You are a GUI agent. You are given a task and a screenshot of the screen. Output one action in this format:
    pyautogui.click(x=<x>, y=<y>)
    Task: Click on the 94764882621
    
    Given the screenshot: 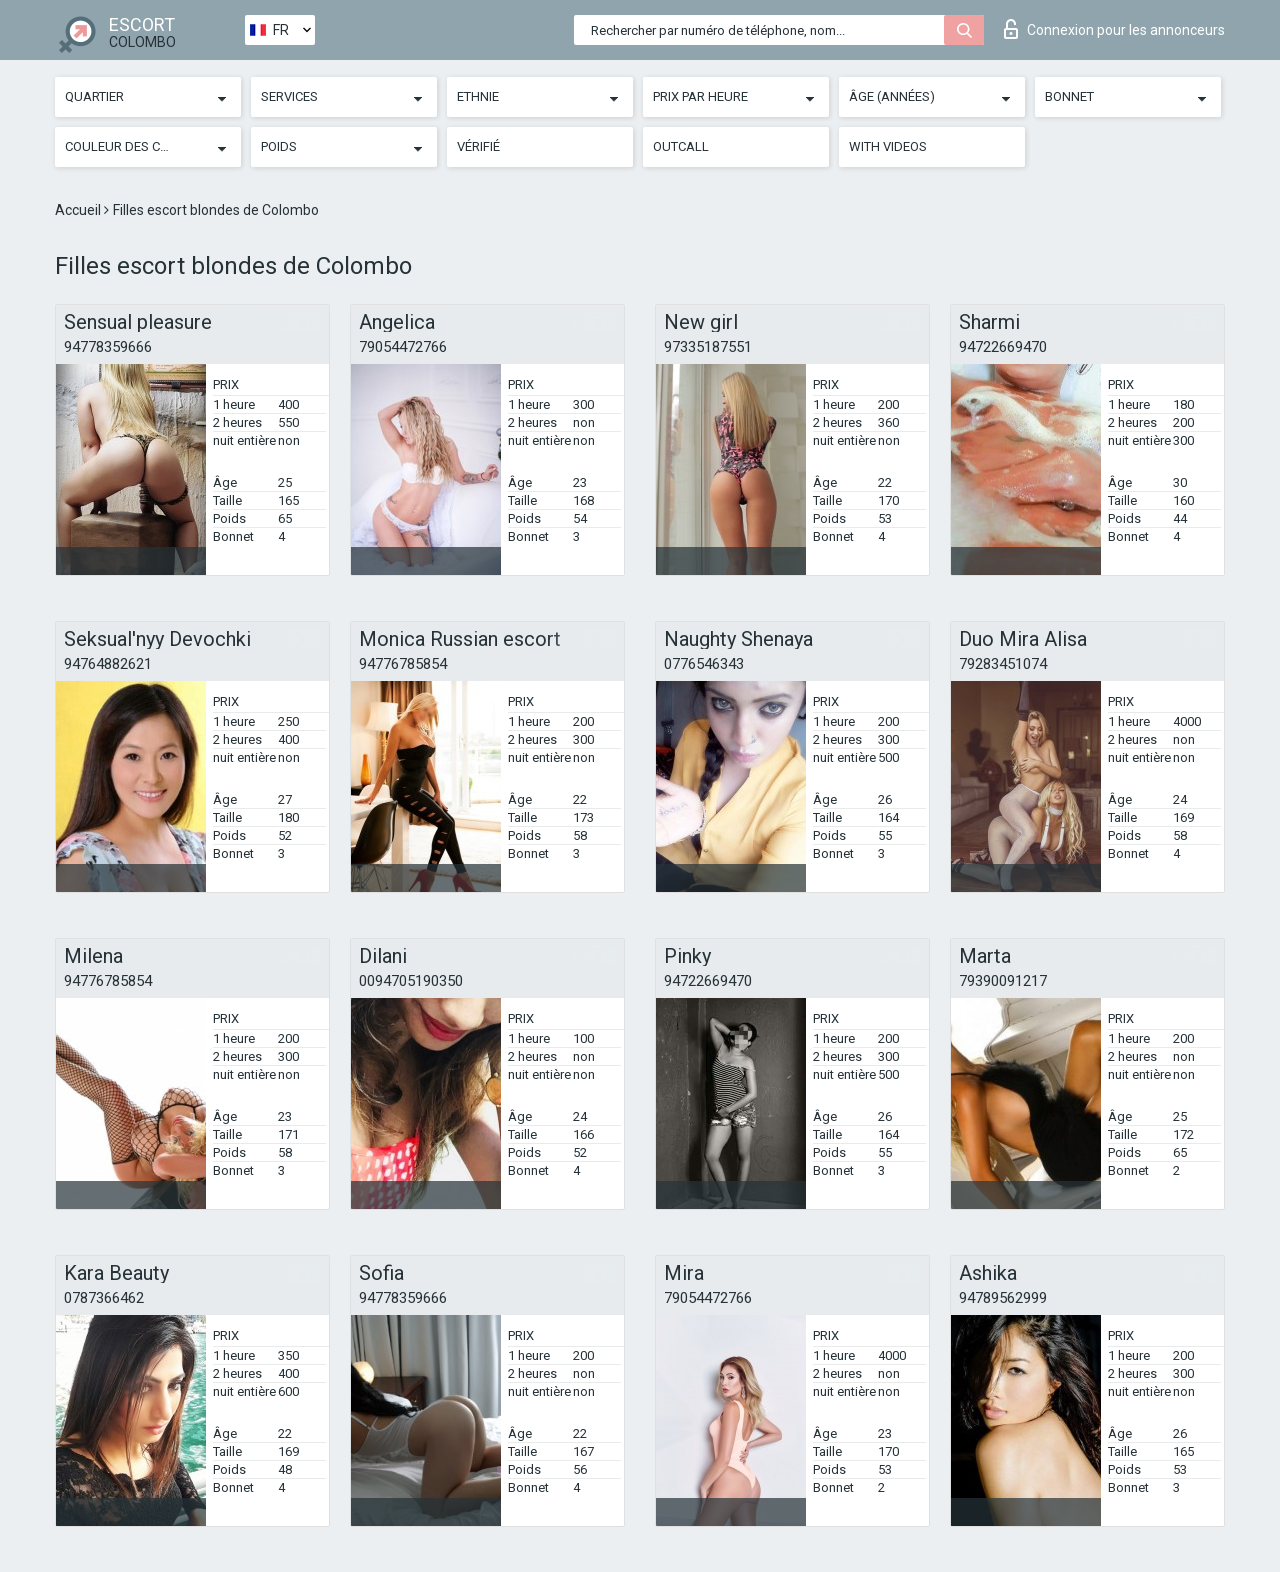 What is the action you would take?
    pyautogui.click(x=108, y=664)
    